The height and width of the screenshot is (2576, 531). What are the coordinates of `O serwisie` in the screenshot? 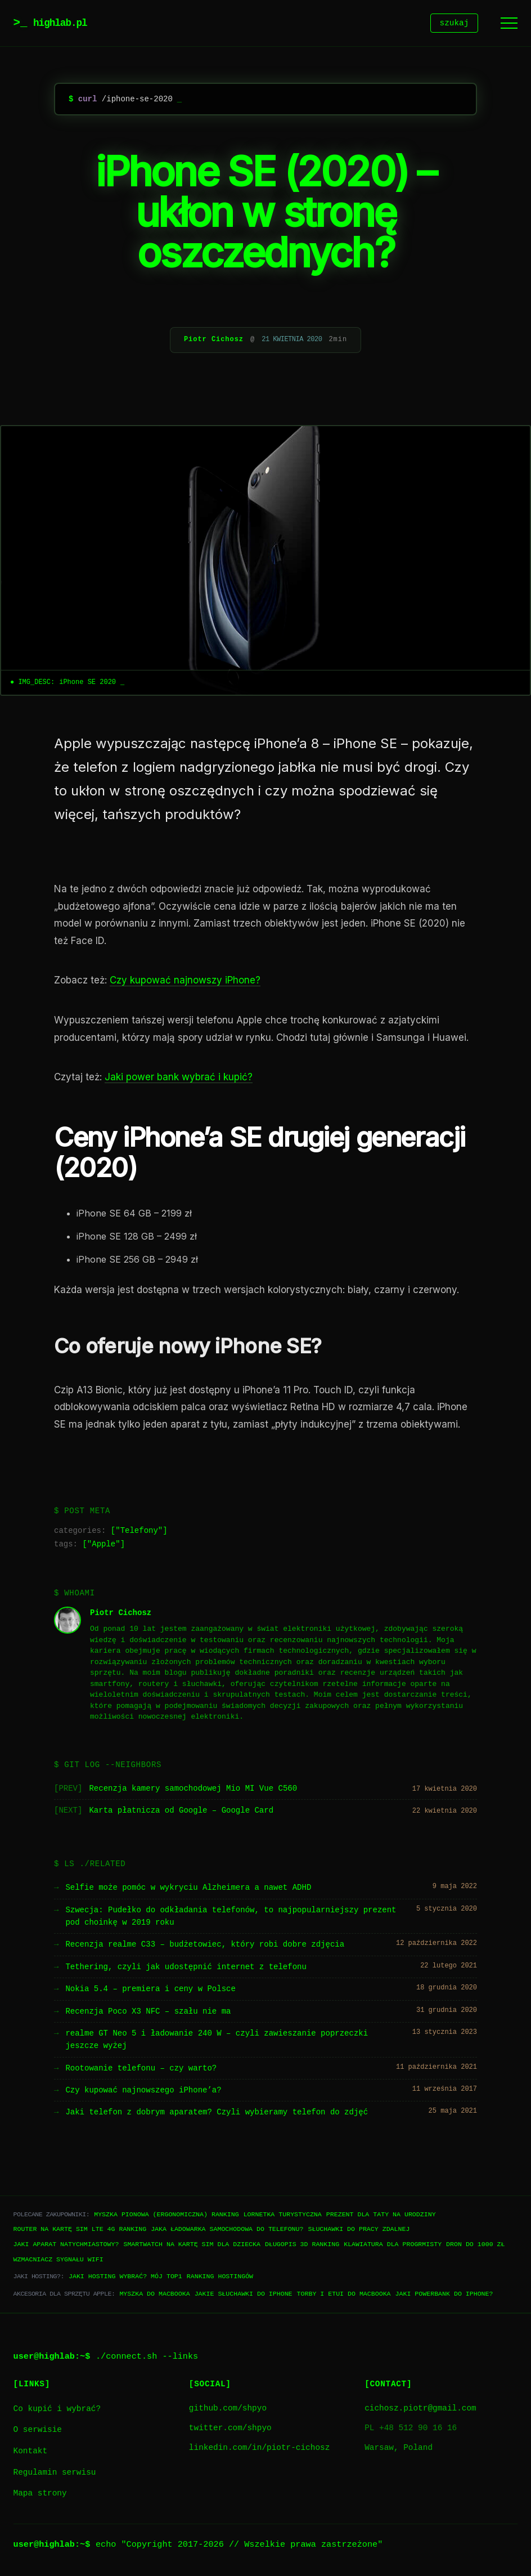 It's located at (38, 2431).